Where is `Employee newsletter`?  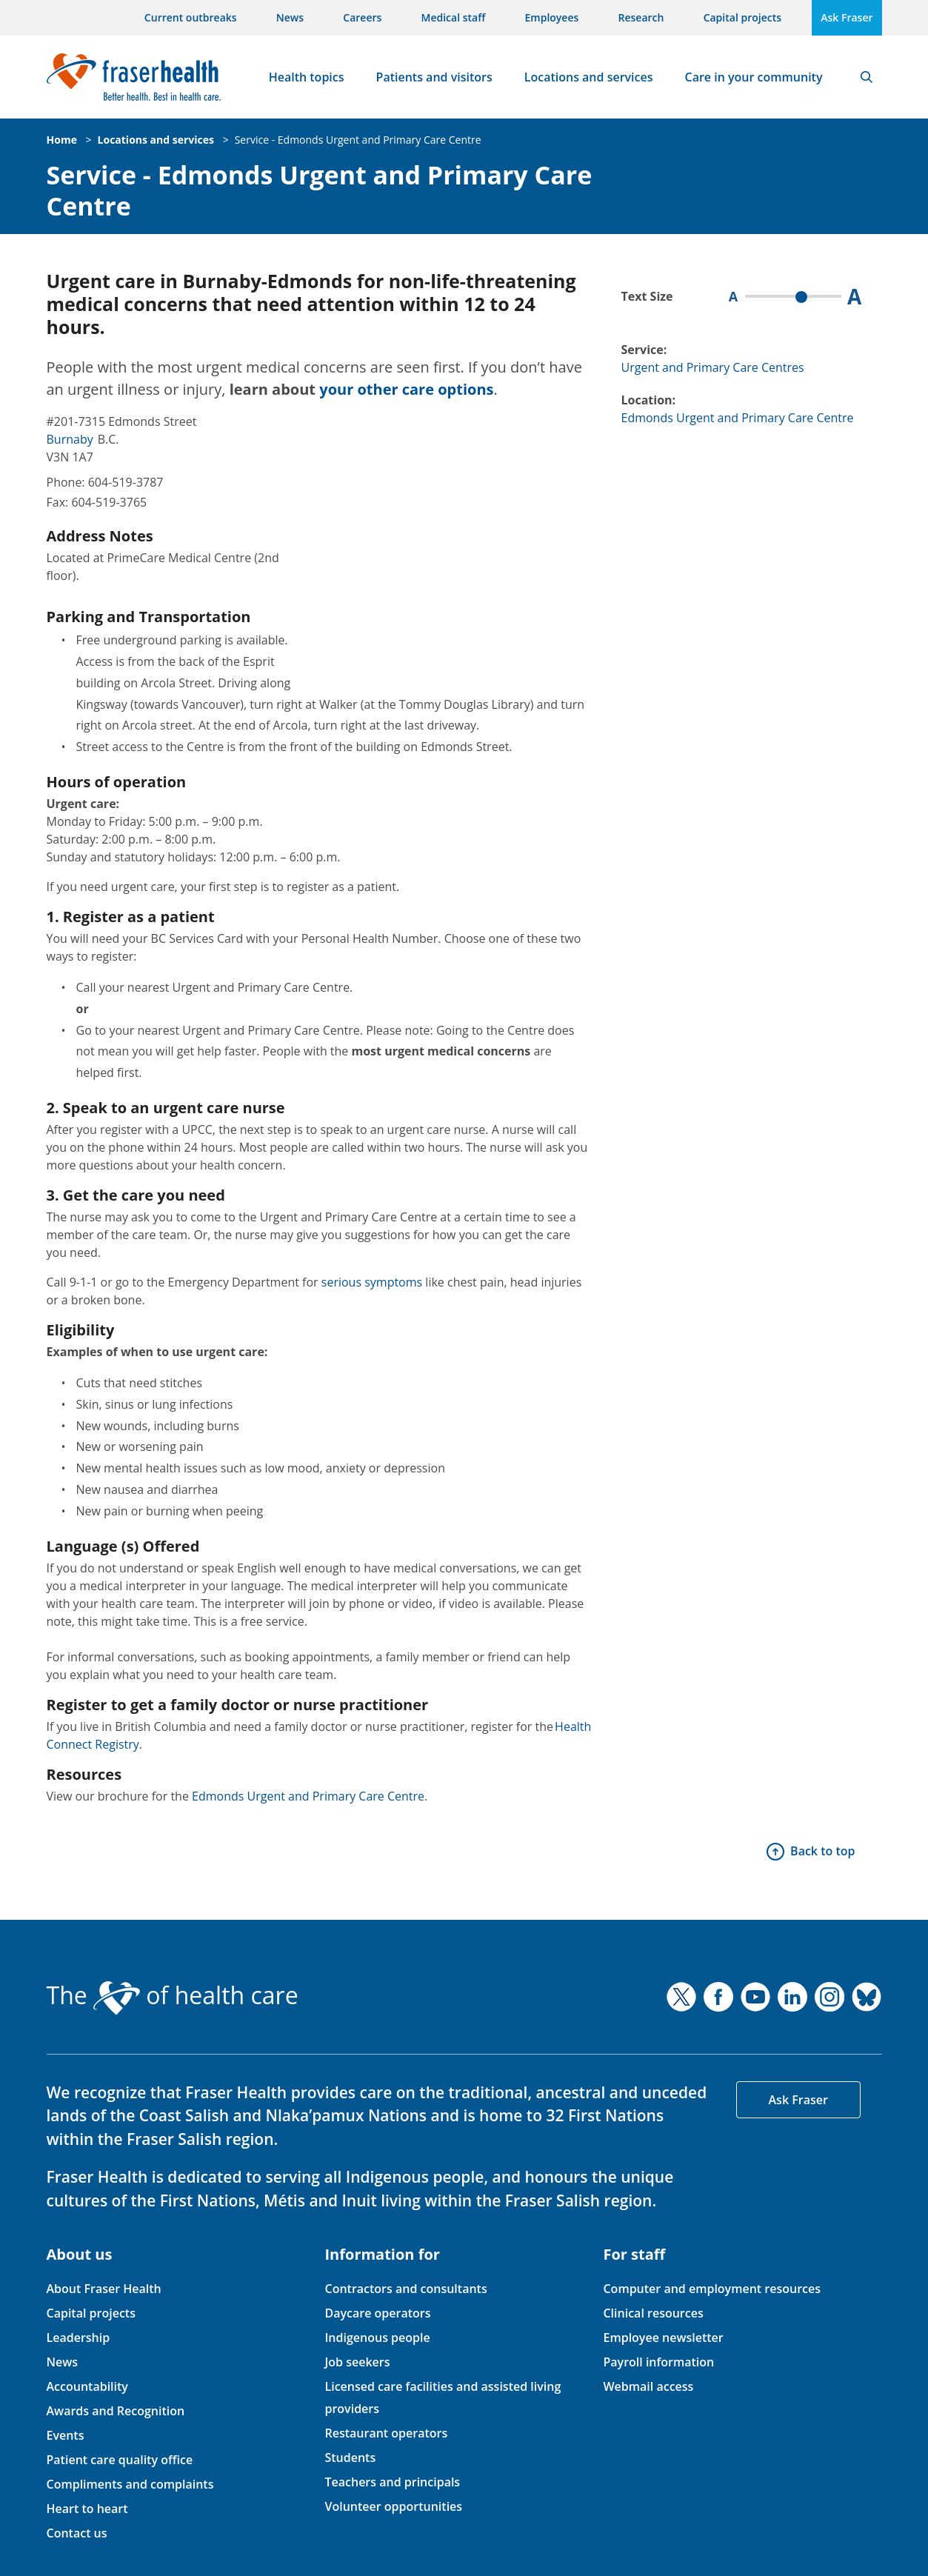 Employee newsletter is located at coordinates (663, 2337).